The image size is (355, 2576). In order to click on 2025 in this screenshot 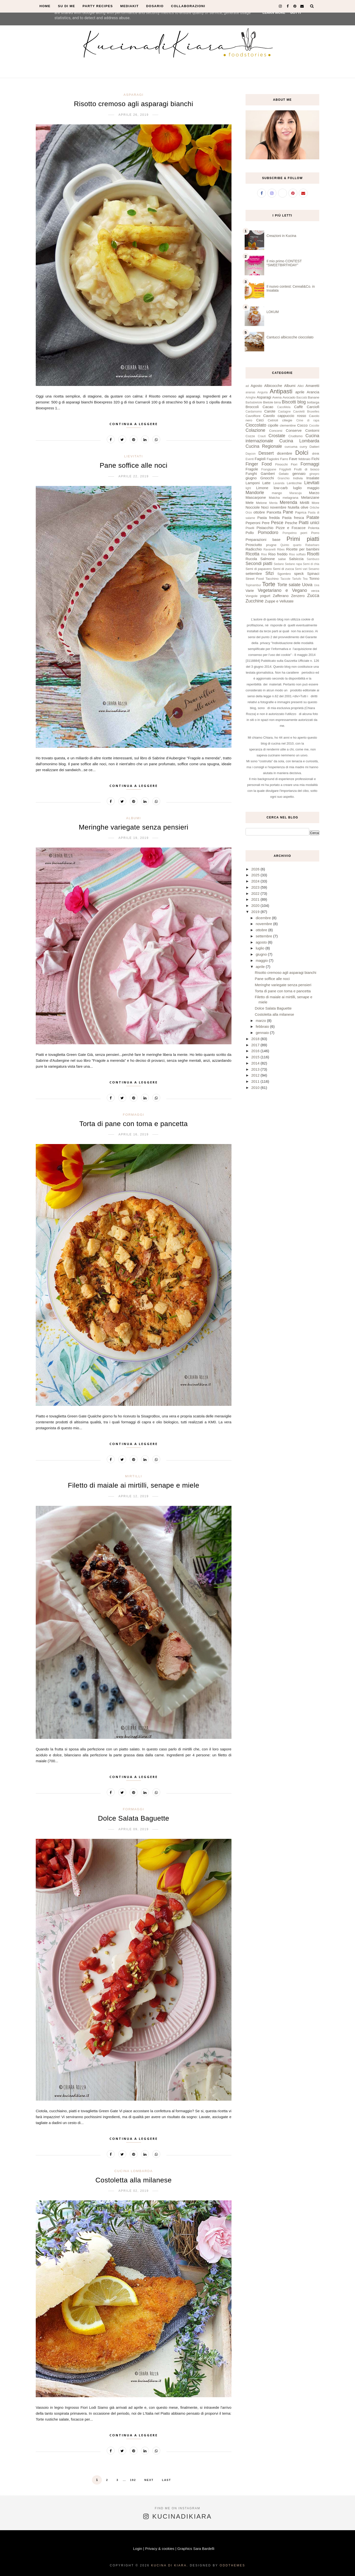, I will do `click(256, 875)`.